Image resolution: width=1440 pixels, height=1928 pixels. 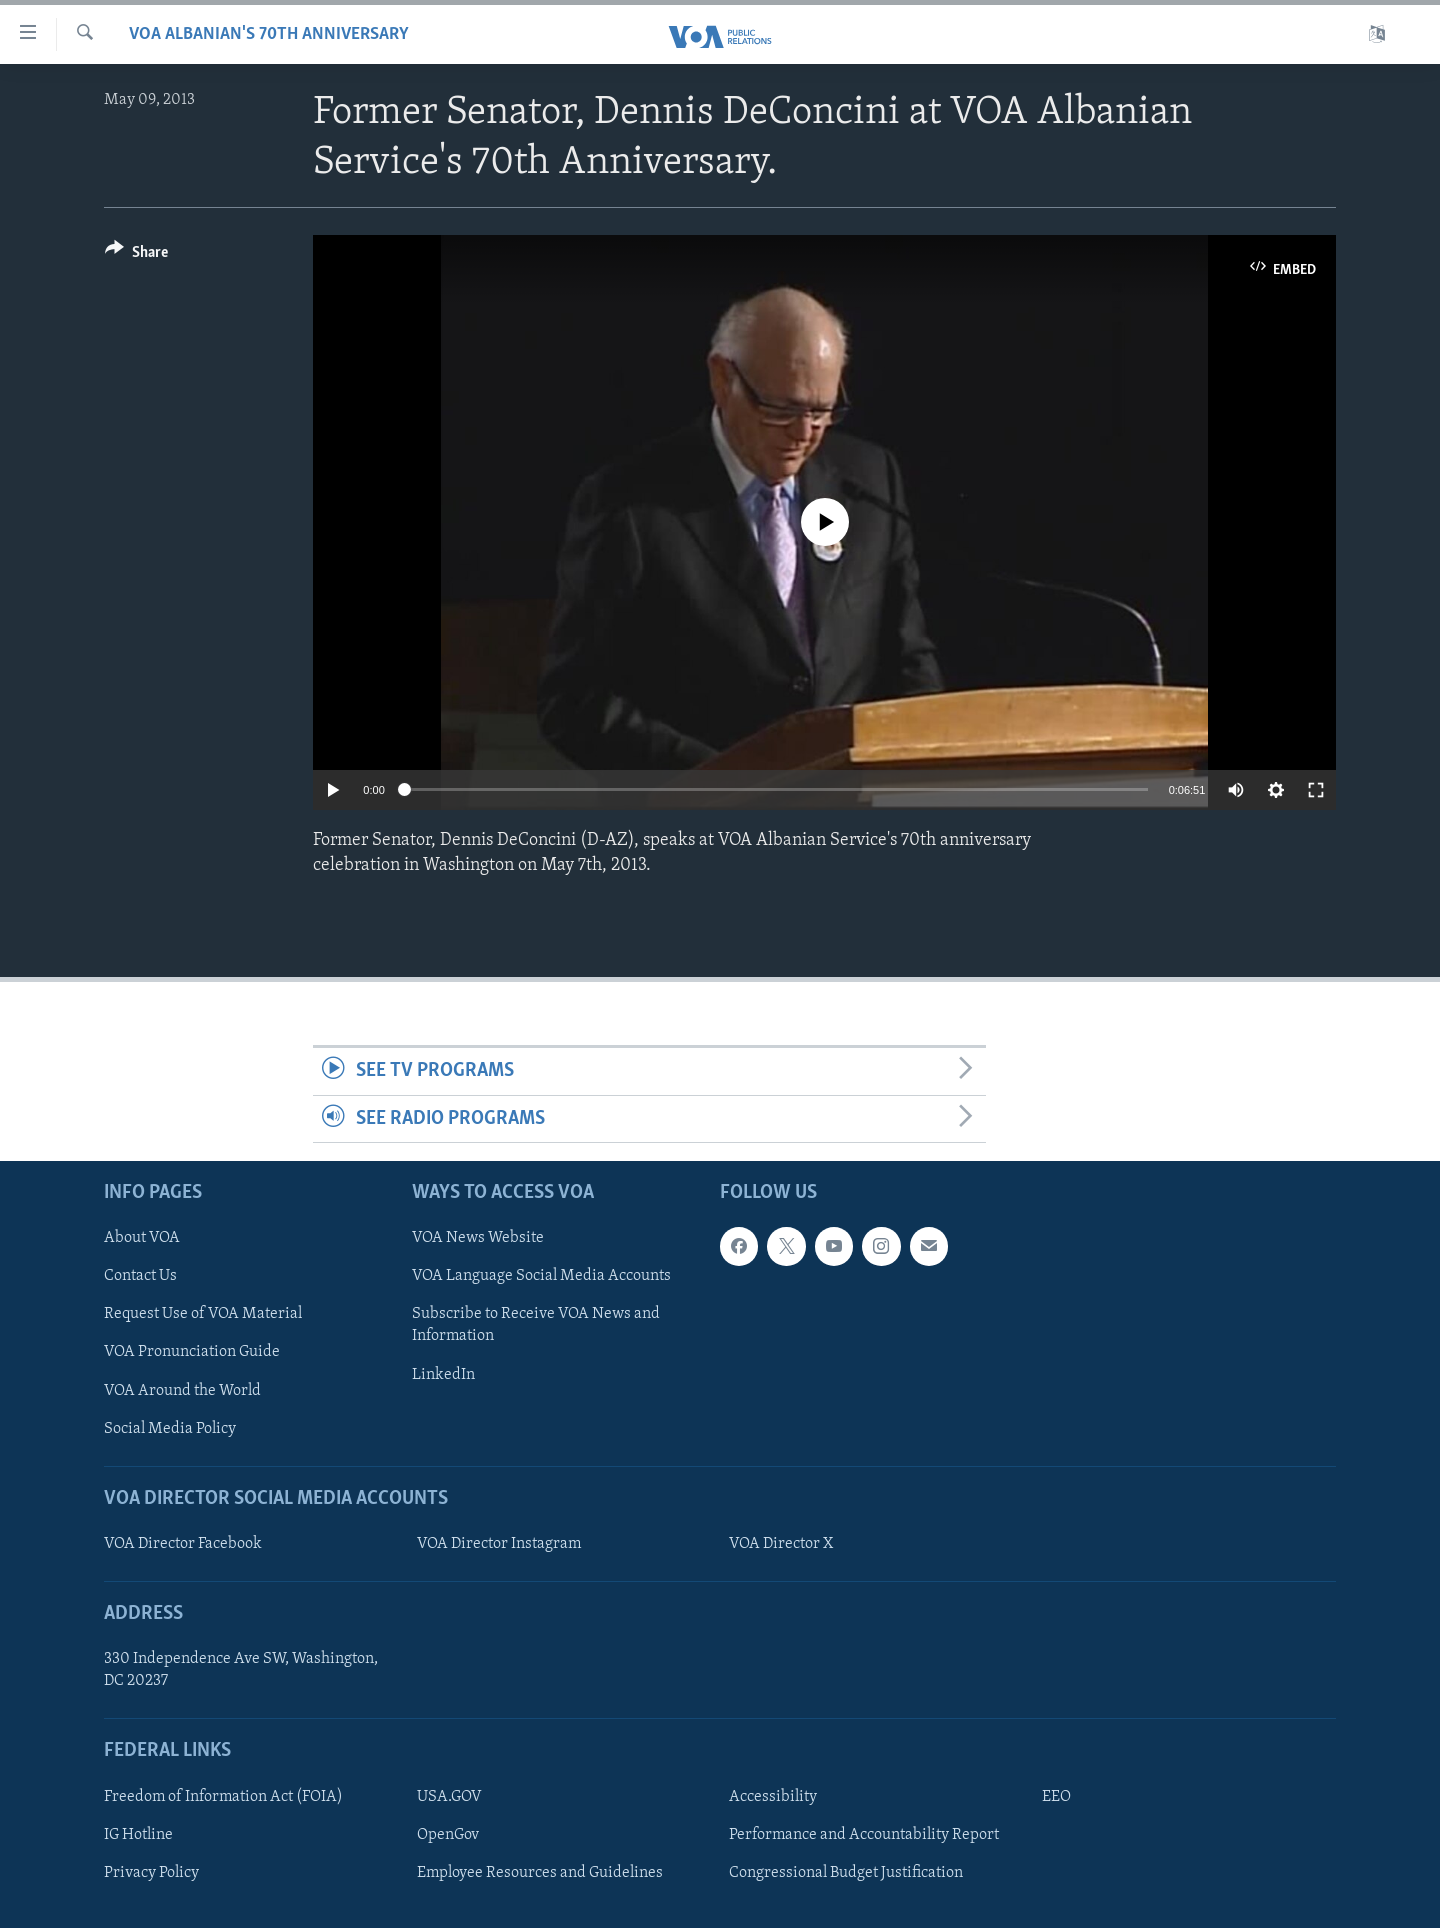 What do you see at coordinates (846, 1873) in the screenshot?
I see `Congressional Budget Justification` at bounding box center [846, 1873].